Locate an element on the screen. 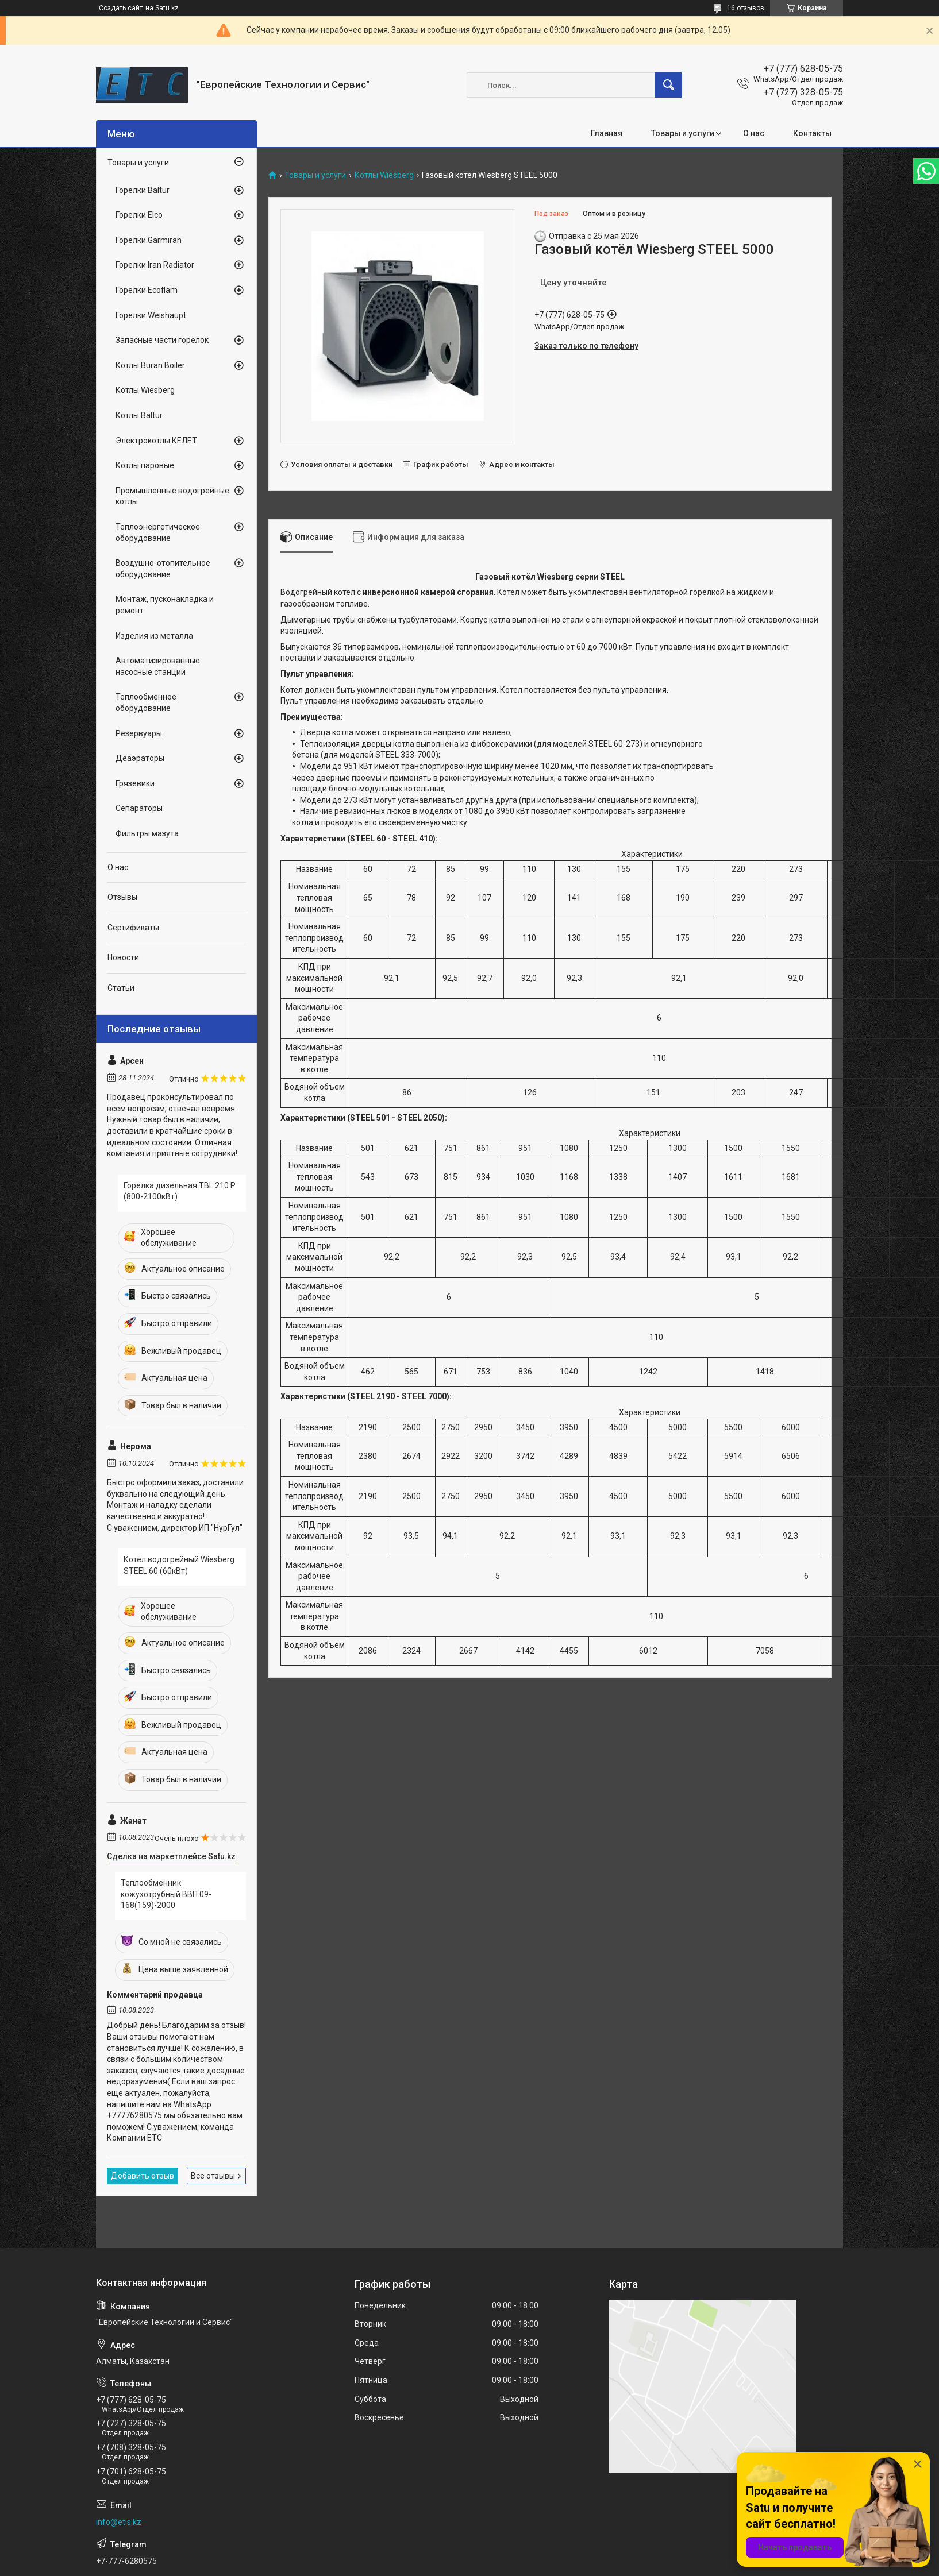  Котлы паровые is located at coordinates (145, 465).